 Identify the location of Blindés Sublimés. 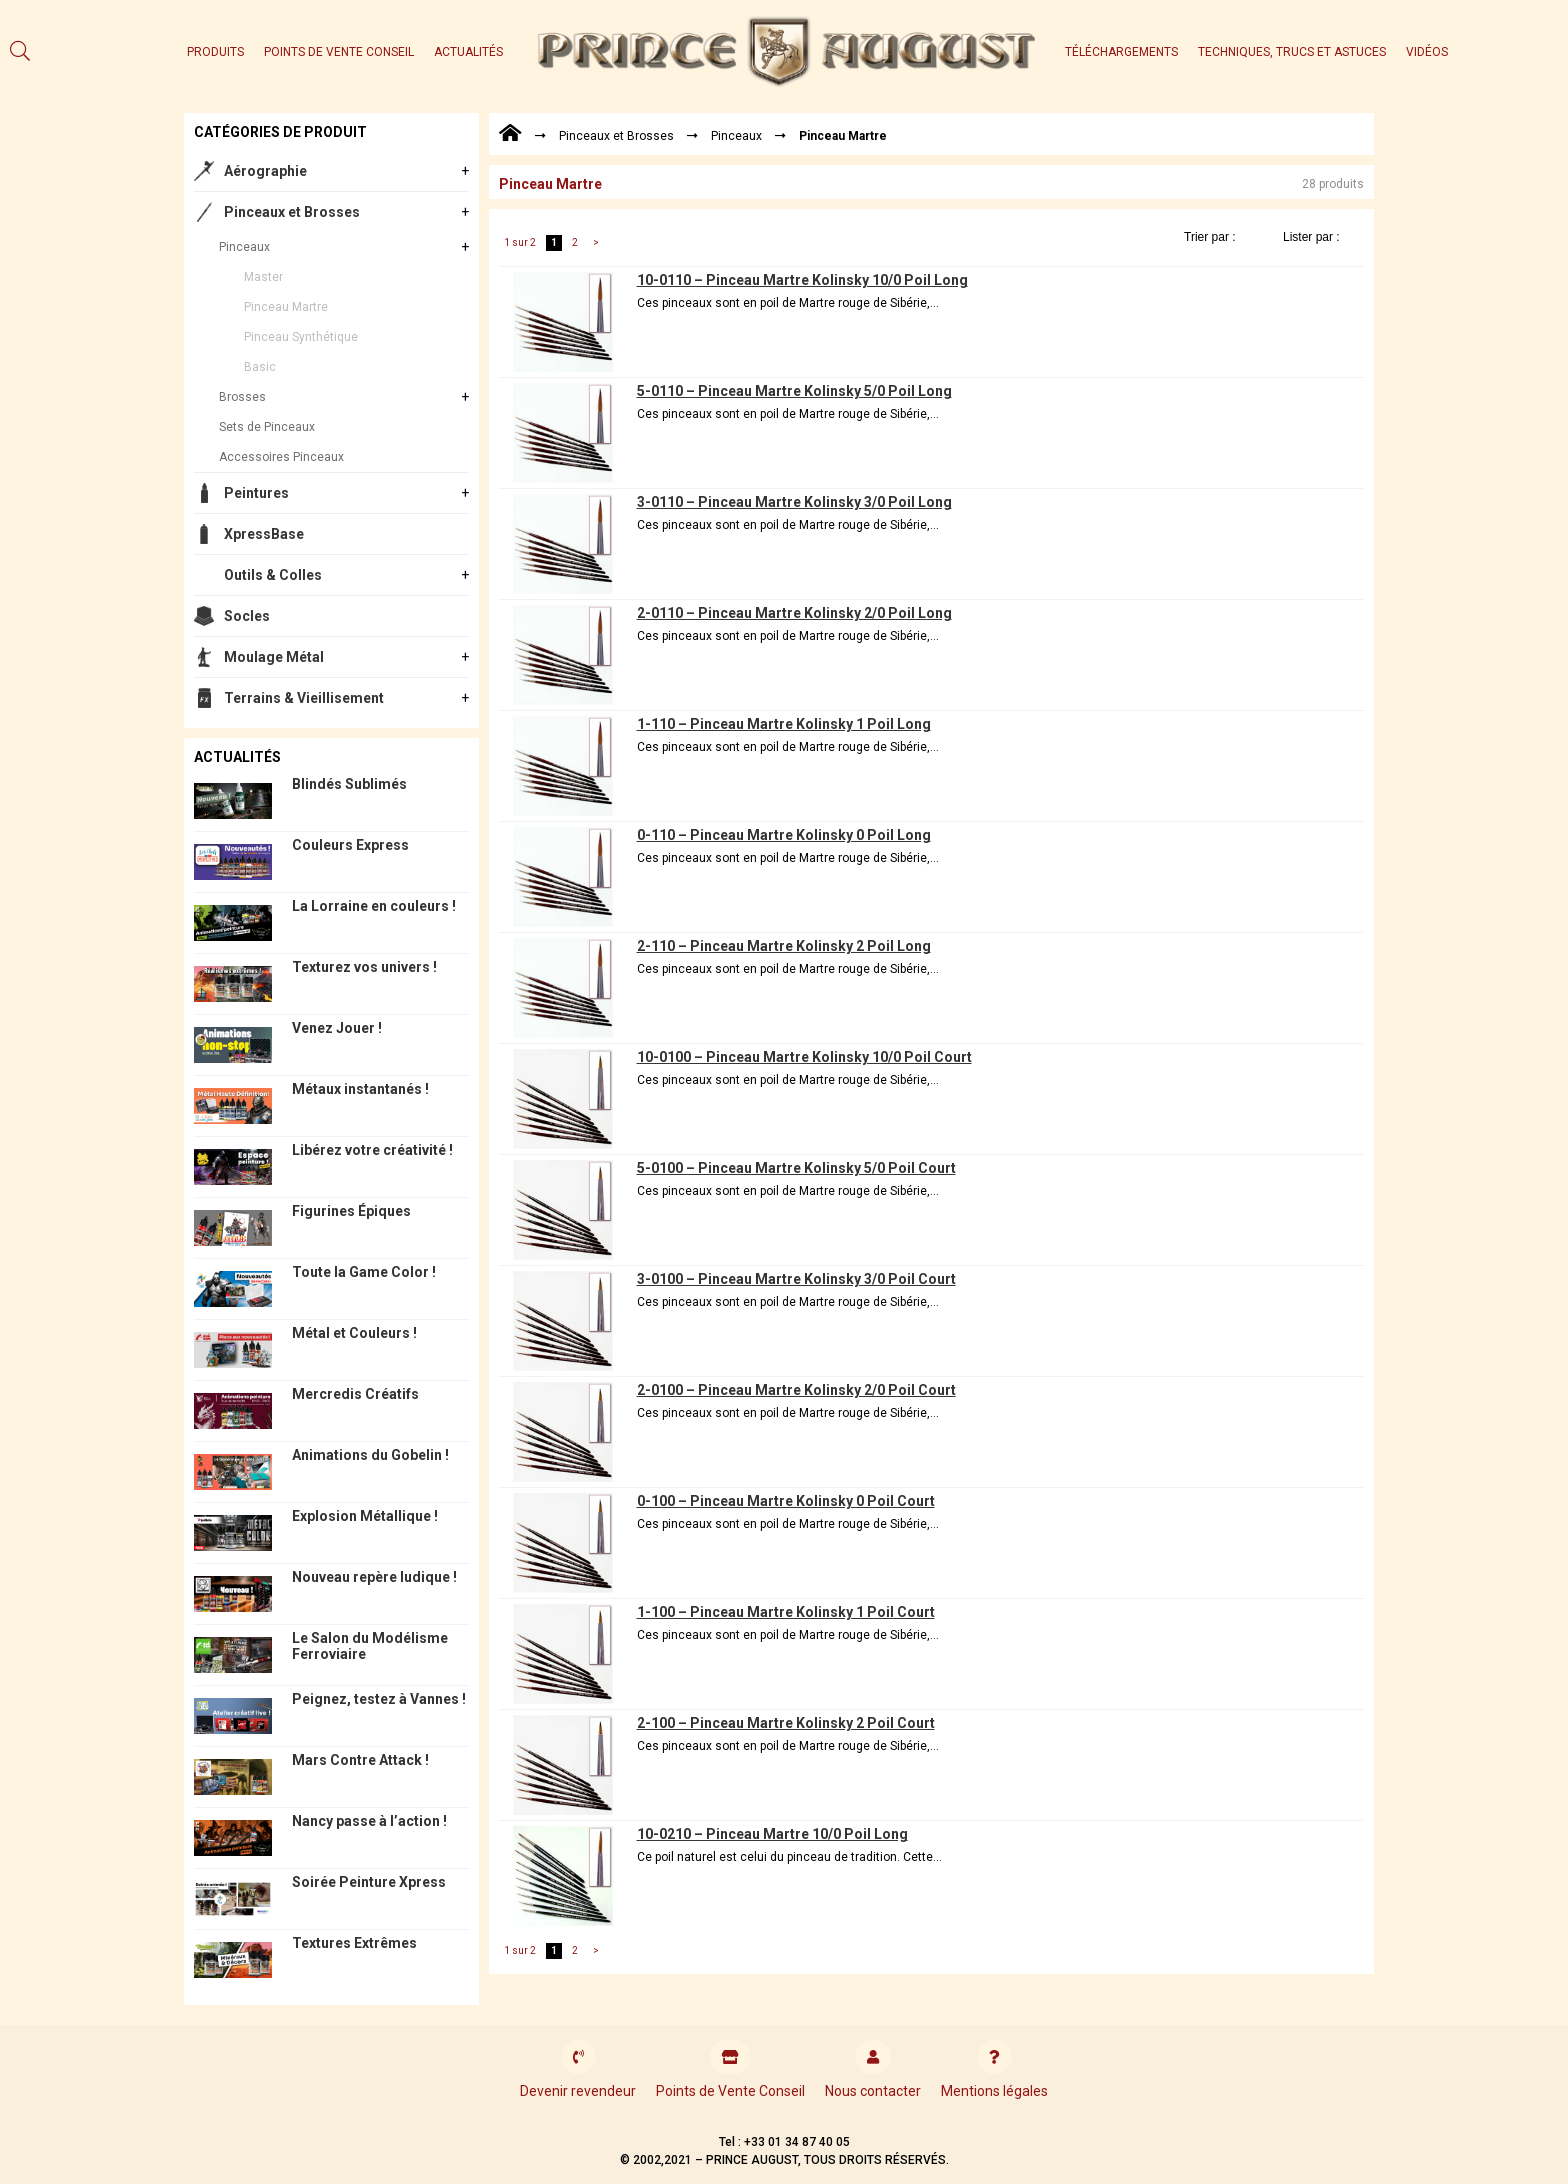
(349, 784).